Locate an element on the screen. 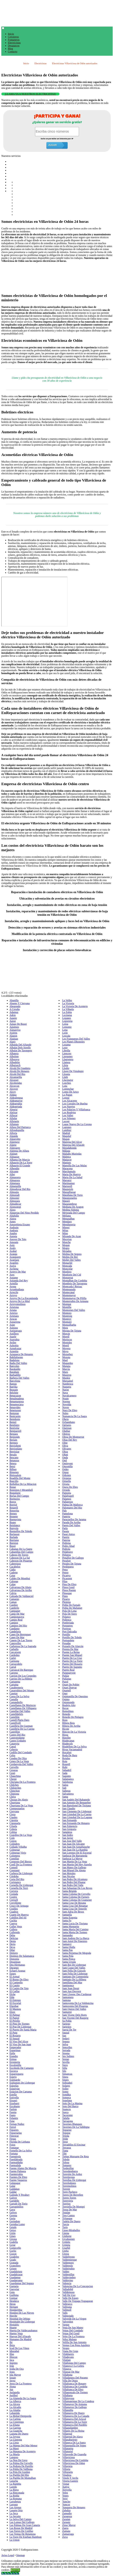  Turis is located at coordinates (65, 2227).